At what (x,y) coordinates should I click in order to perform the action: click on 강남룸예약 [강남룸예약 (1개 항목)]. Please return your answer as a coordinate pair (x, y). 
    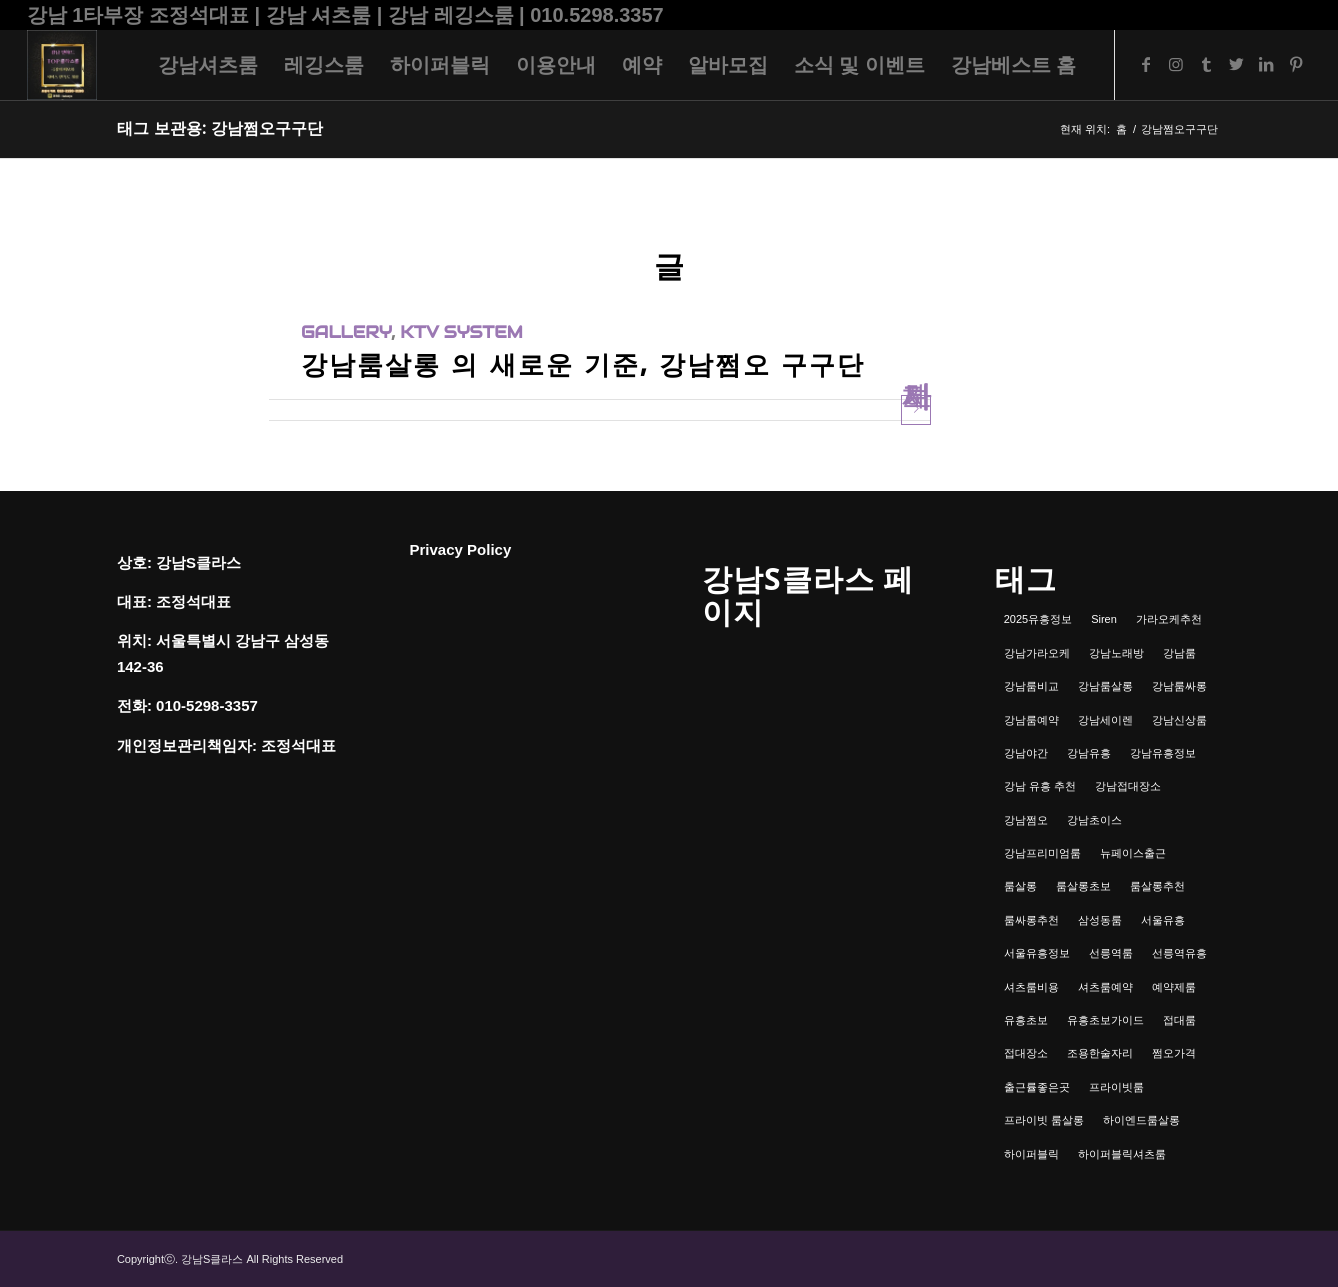
    Looking at the image, I should click on (1031, 720).